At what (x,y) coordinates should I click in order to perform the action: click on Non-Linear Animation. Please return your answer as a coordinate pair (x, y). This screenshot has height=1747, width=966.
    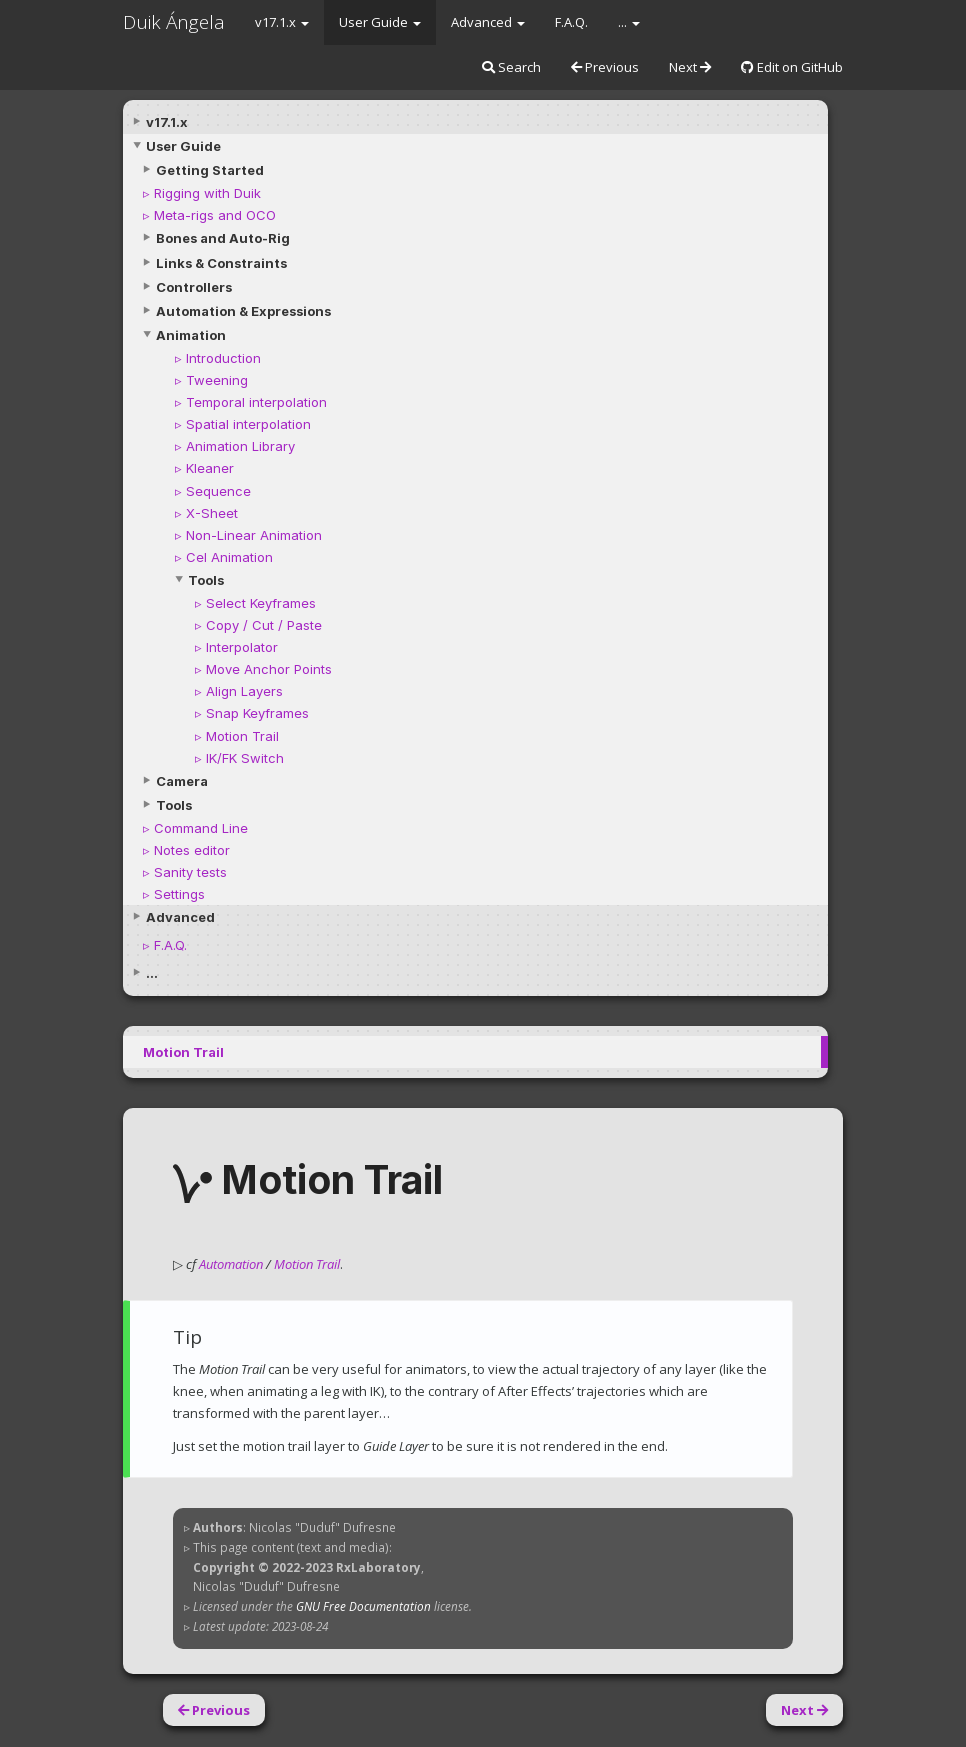
    Looking at the image, I should click on (254, 535).